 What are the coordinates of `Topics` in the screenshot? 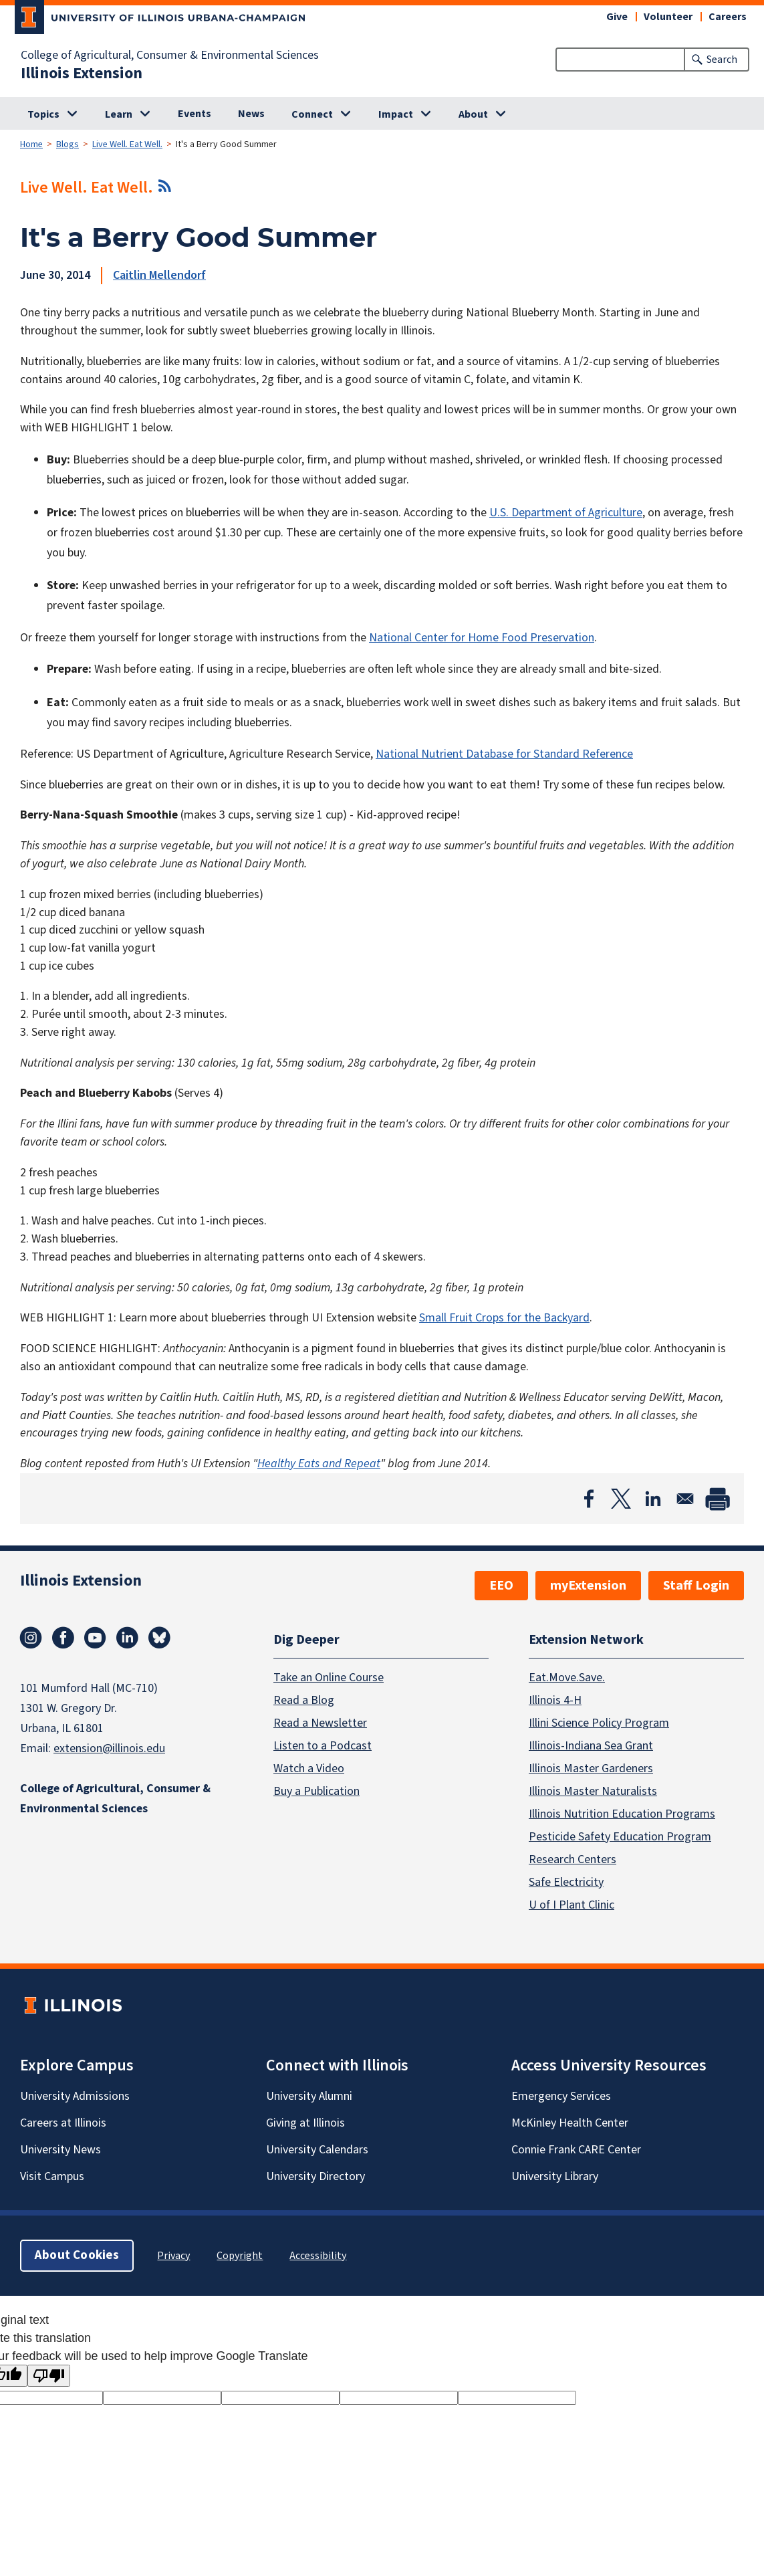 It's located at (43, 114).